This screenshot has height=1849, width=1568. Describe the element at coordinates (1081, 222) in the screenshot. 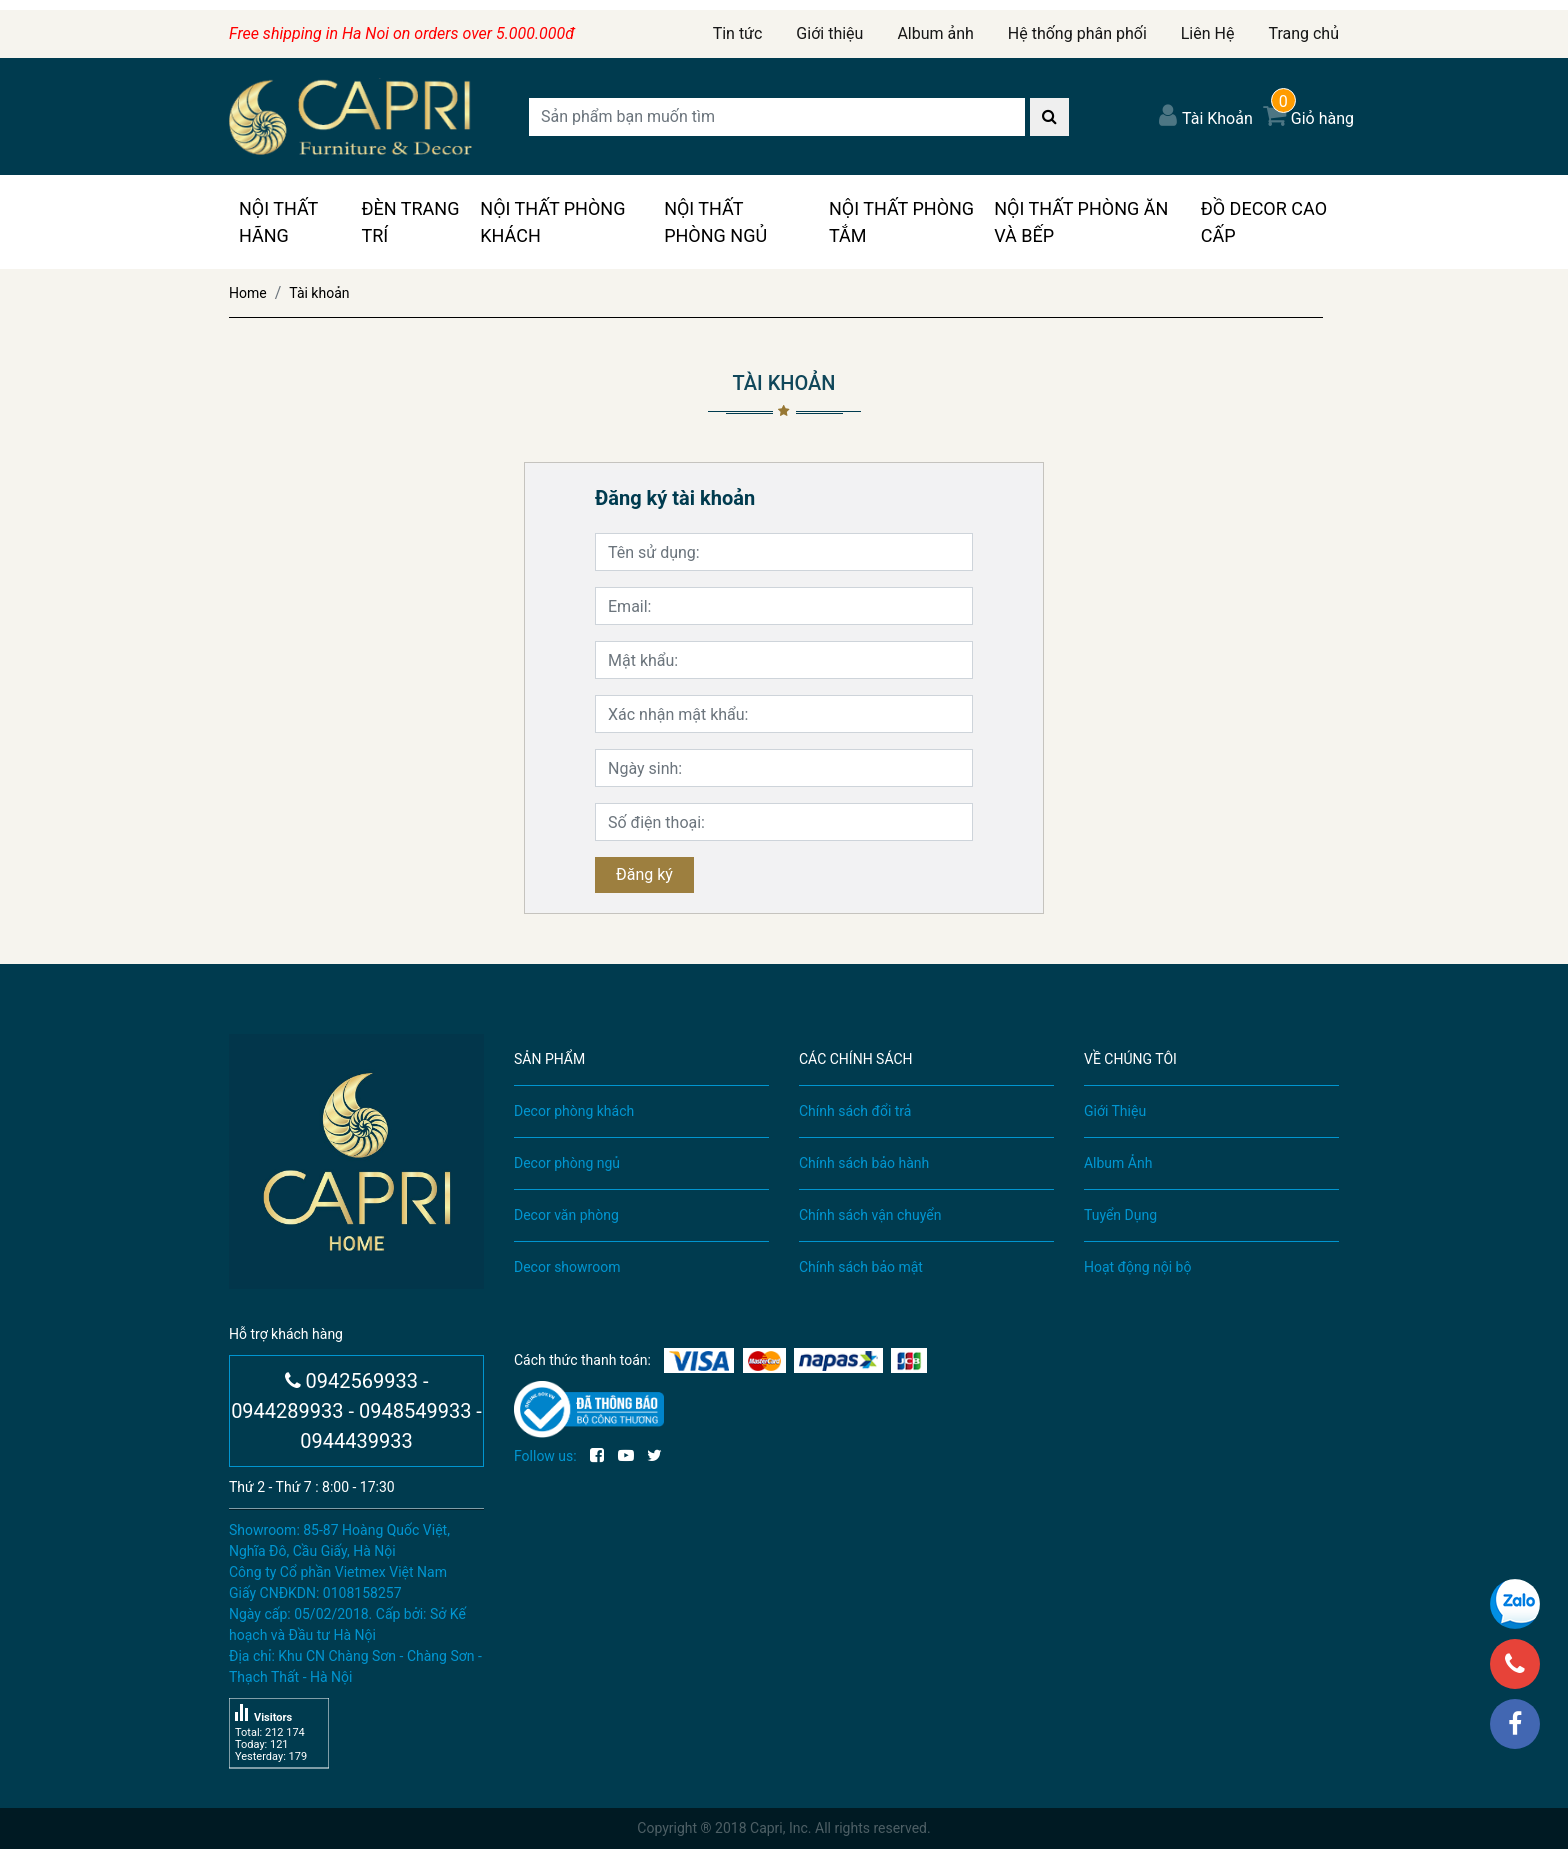

I see `Nội Thất Phòng Ăn Và Bếp` at that location.